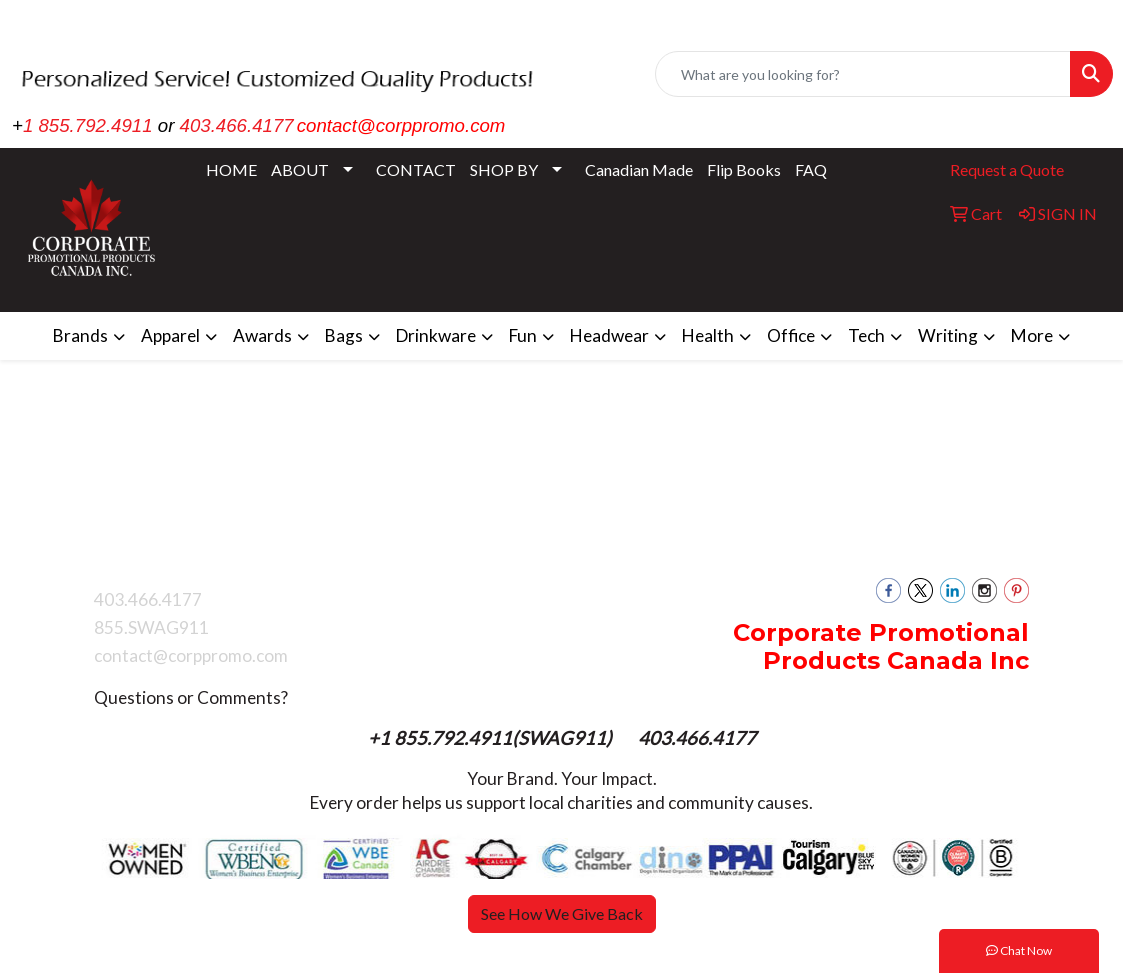 The width and height of the screenshot is (1123, 973). What do you see at coordinates (237, 125) in the screenshot?
I see `403.466.4177` at bounding box center [237, 125].